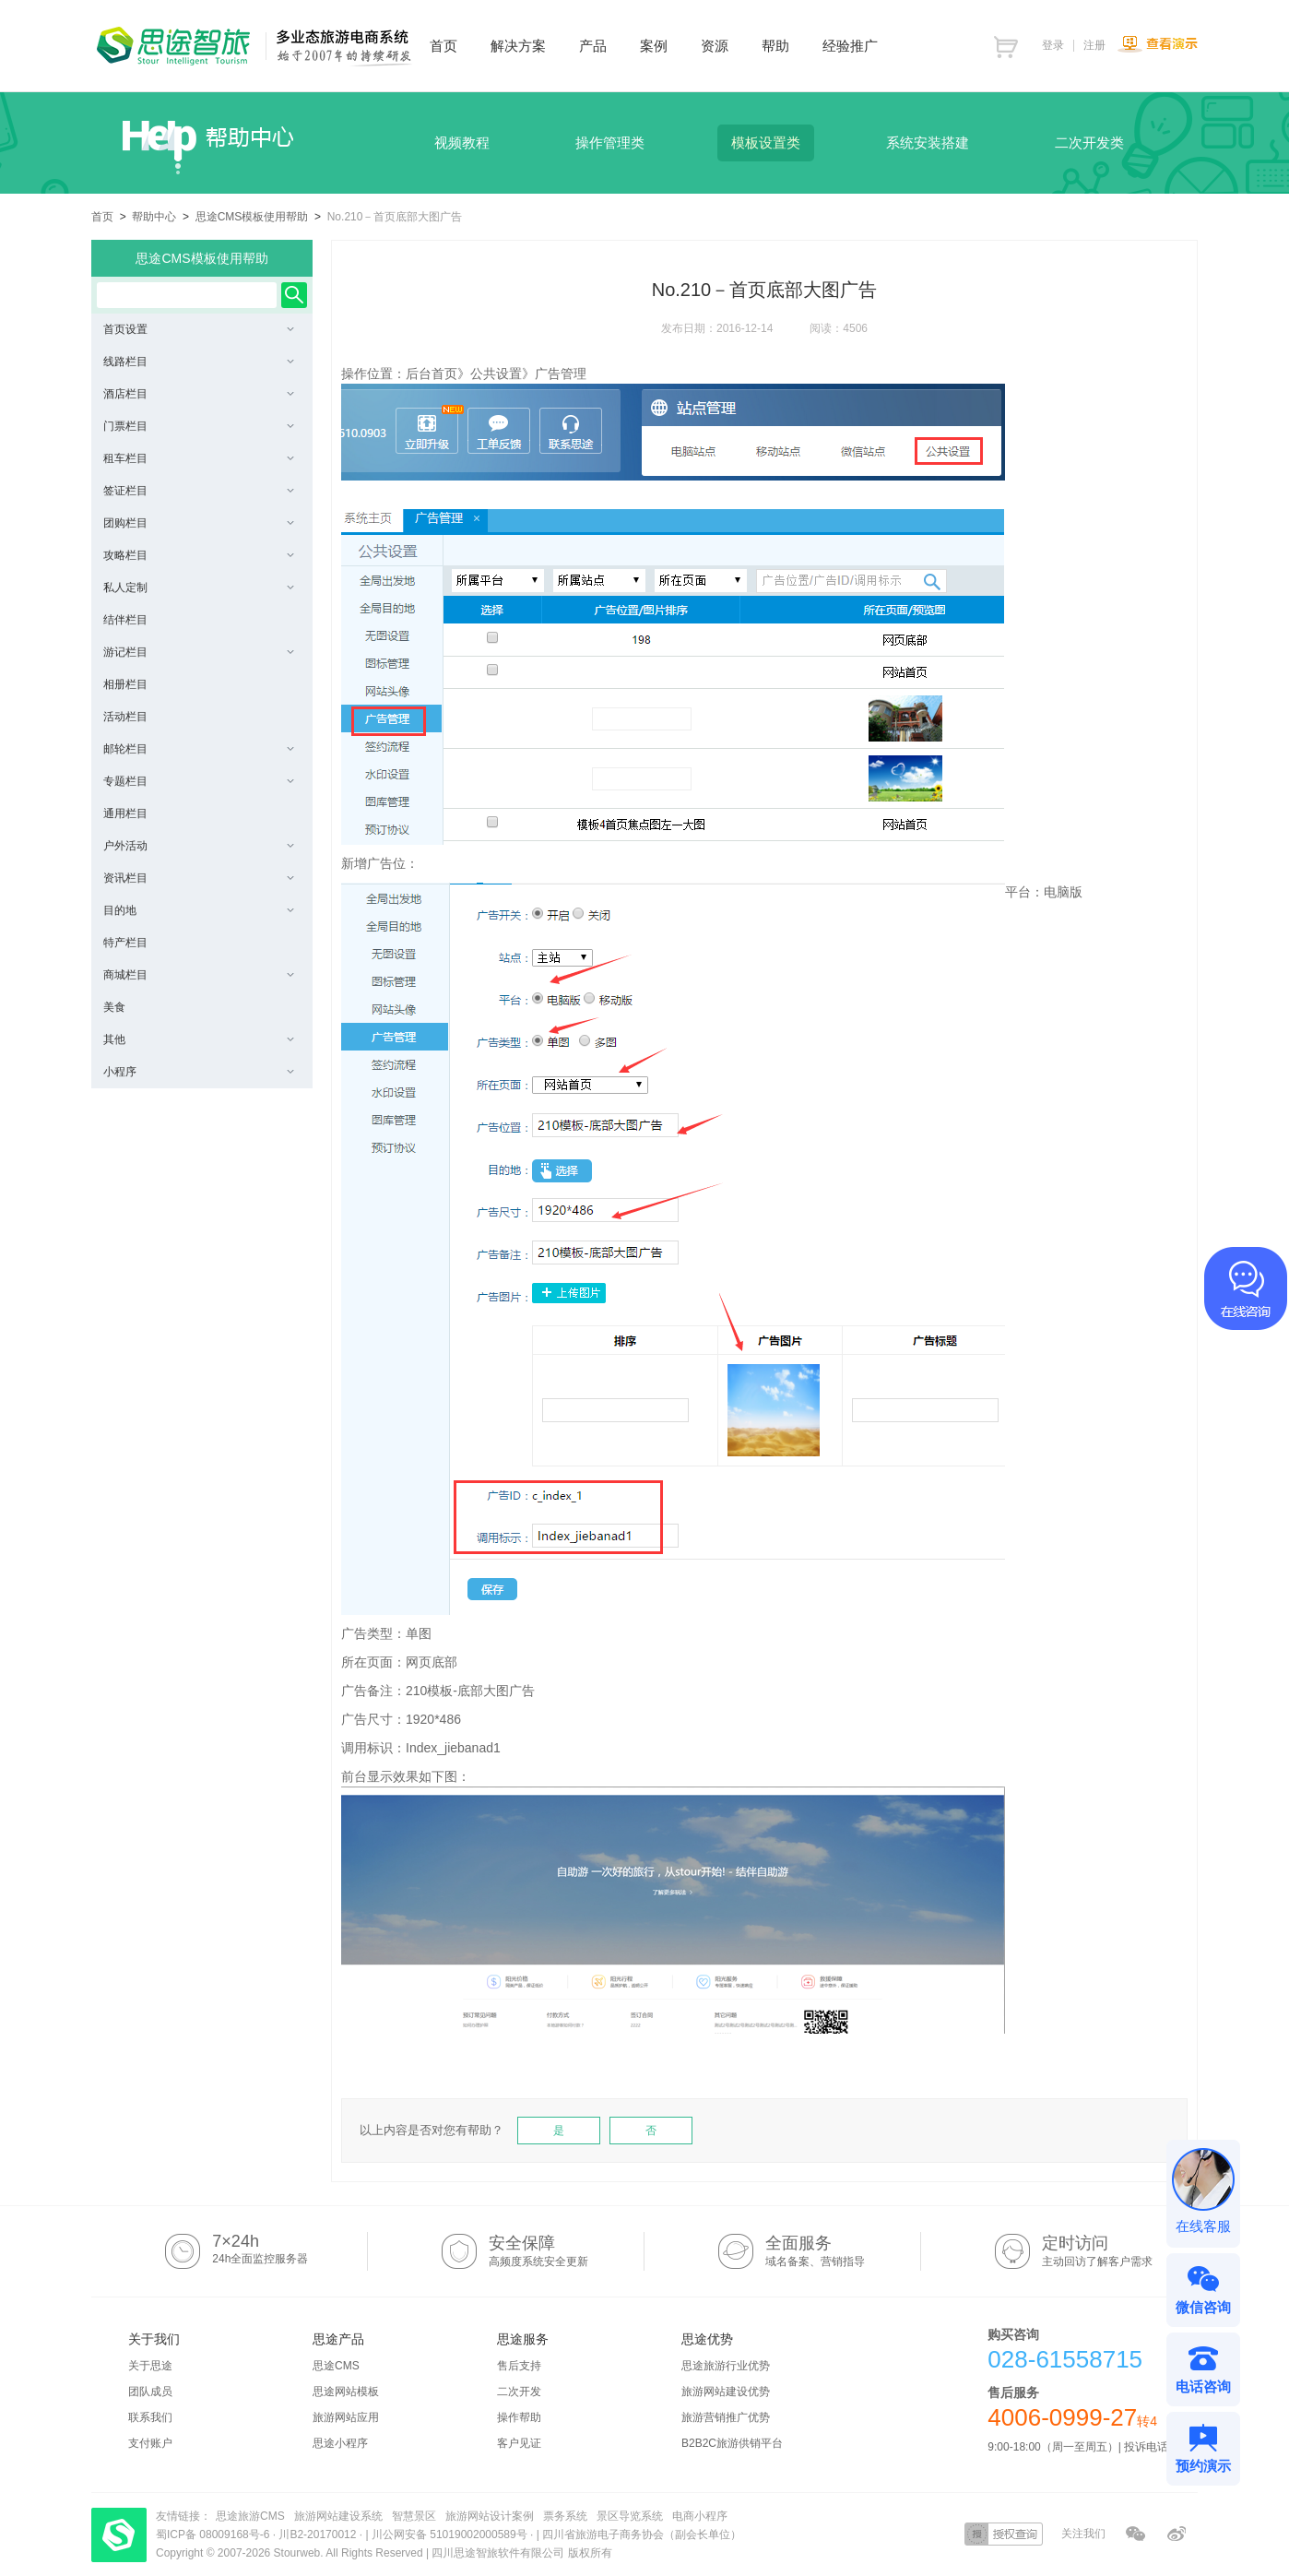 The image size is (1289, 2576). What do you see at coordinates (338, 2516) in the screenshot?
I see `旅游网站建设系统` at bounding box center [338, 2516].